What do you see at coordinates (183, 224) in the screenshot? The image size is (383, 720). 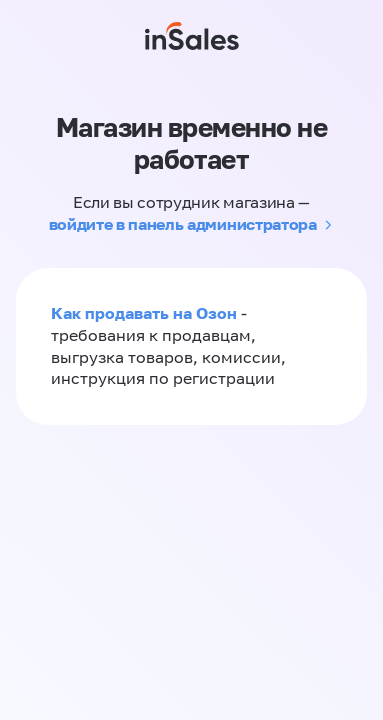 I see `войдите в панель администратора` at bounding box center [183, 224].